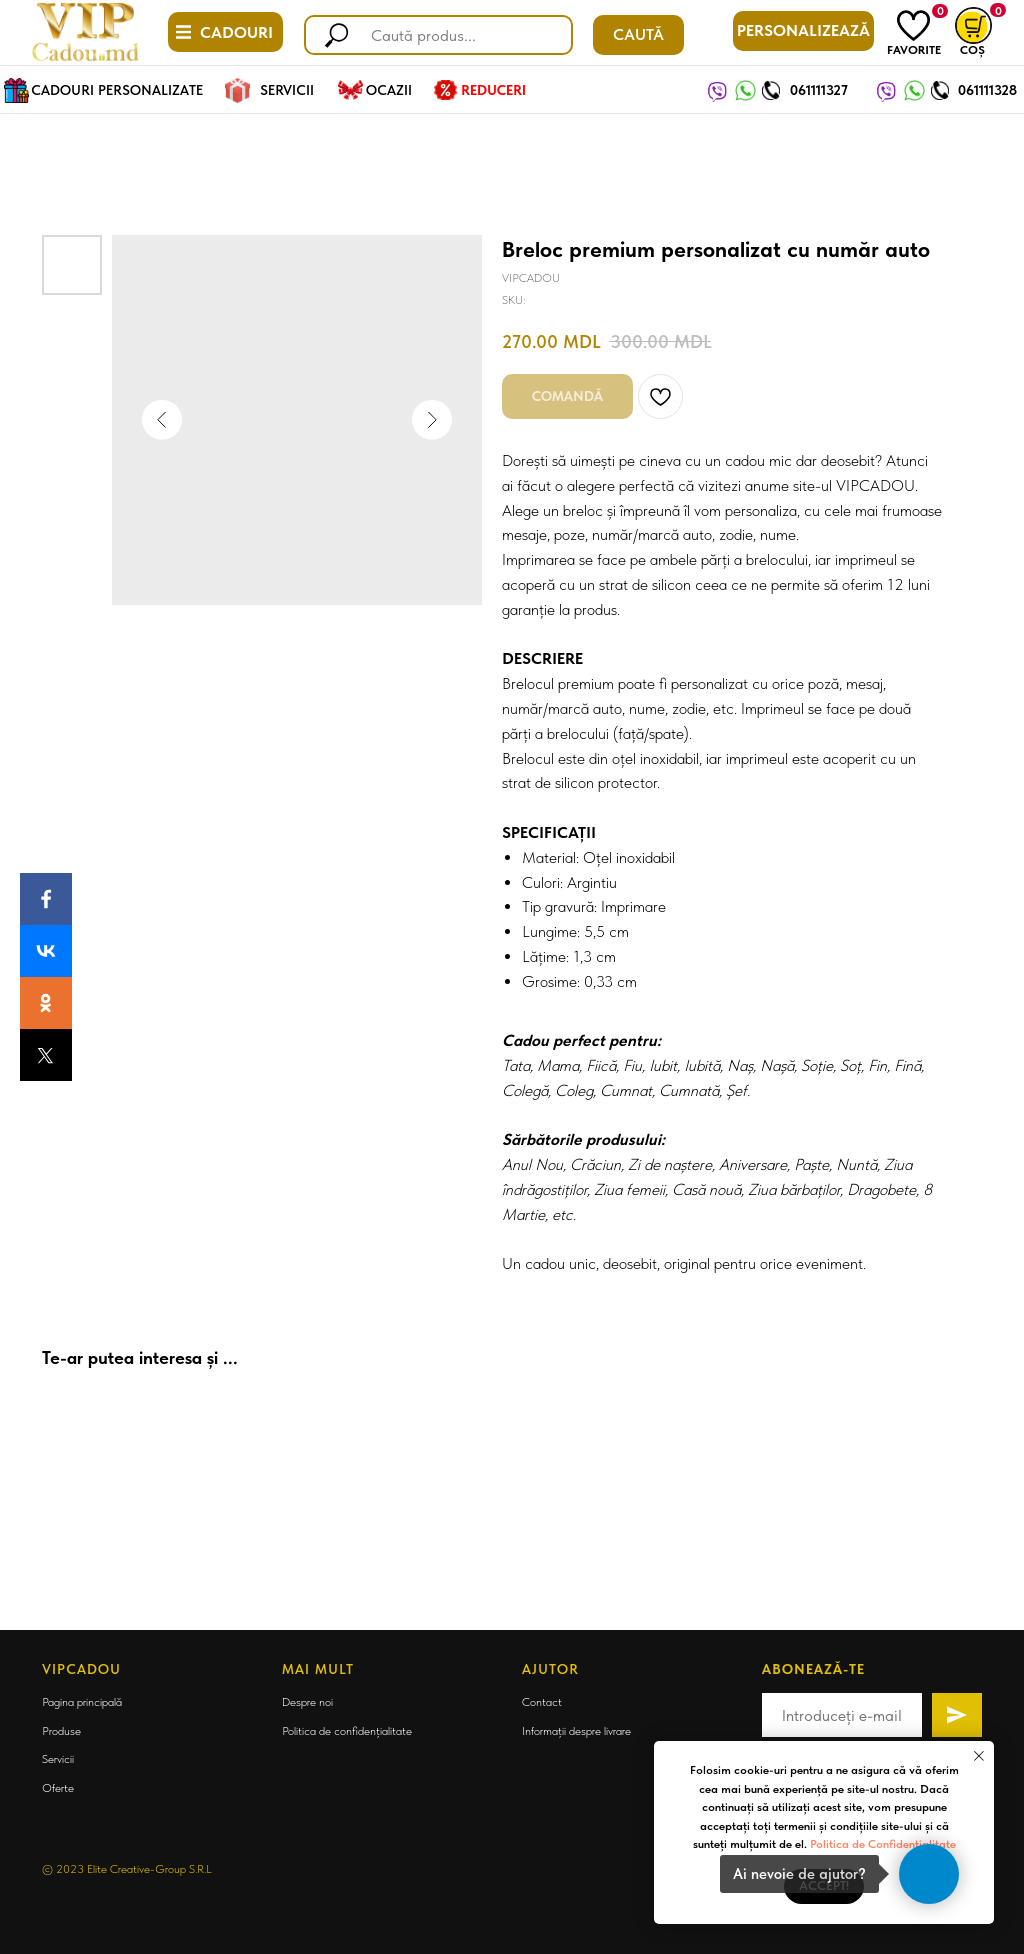 This screenshot has width=1024, height=1954. I want to click on FAVORITE, so click(914, 50).